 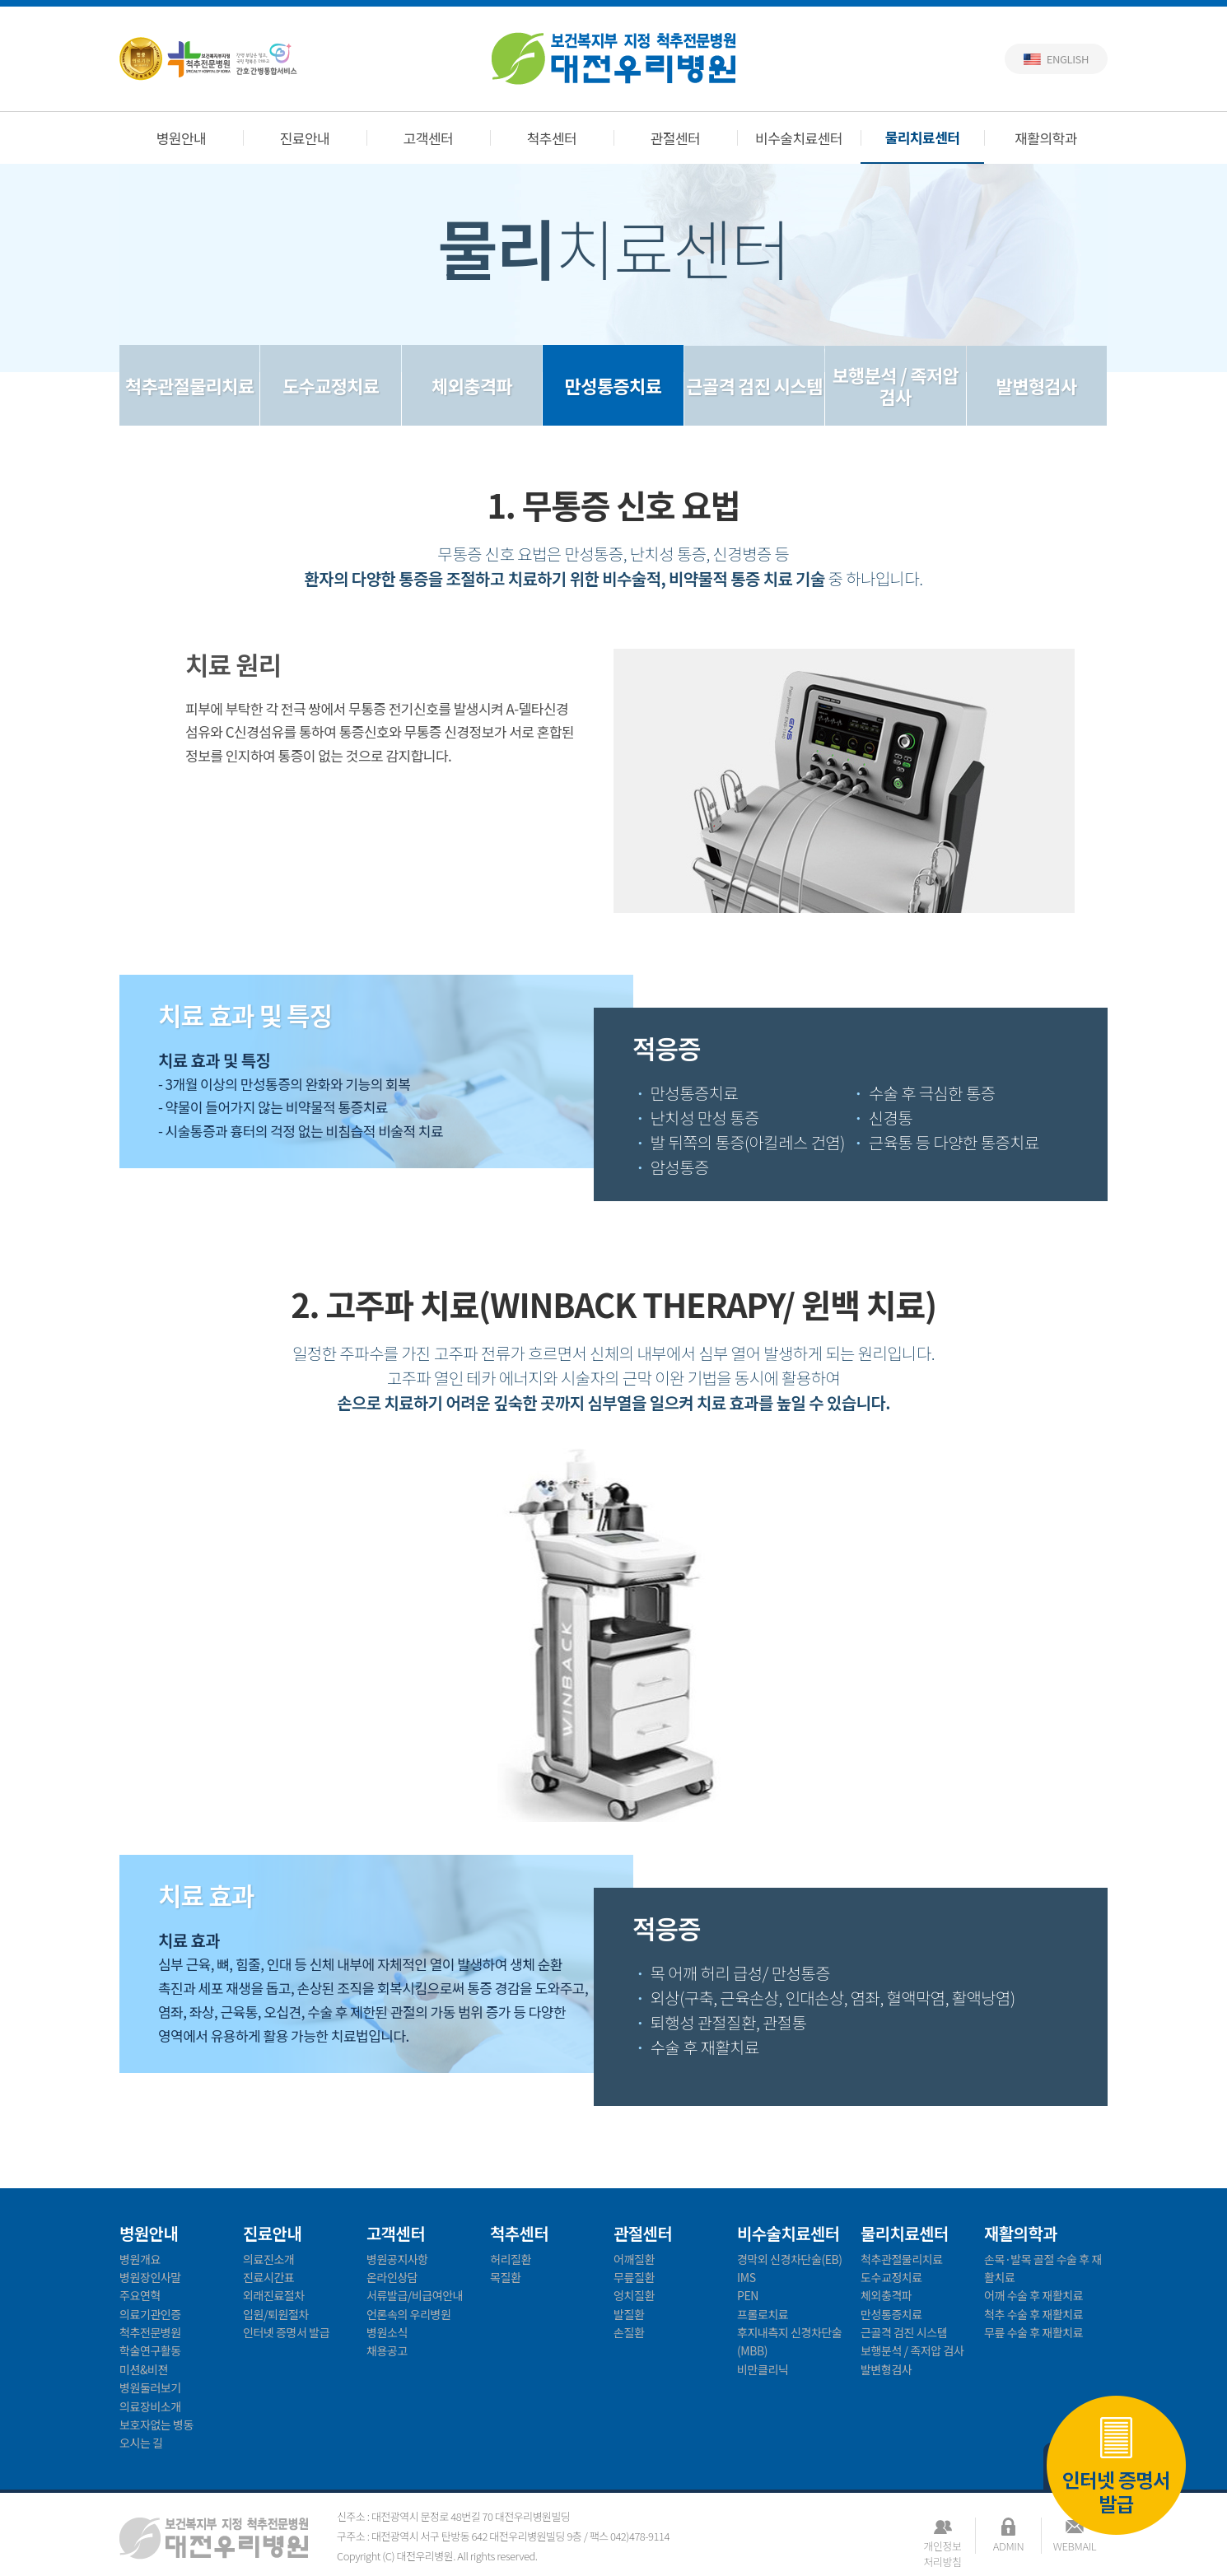 What do you see at coordinates (505, 2277) in the screenshot?
I see `목질환` at bounding box center [505, 2277].